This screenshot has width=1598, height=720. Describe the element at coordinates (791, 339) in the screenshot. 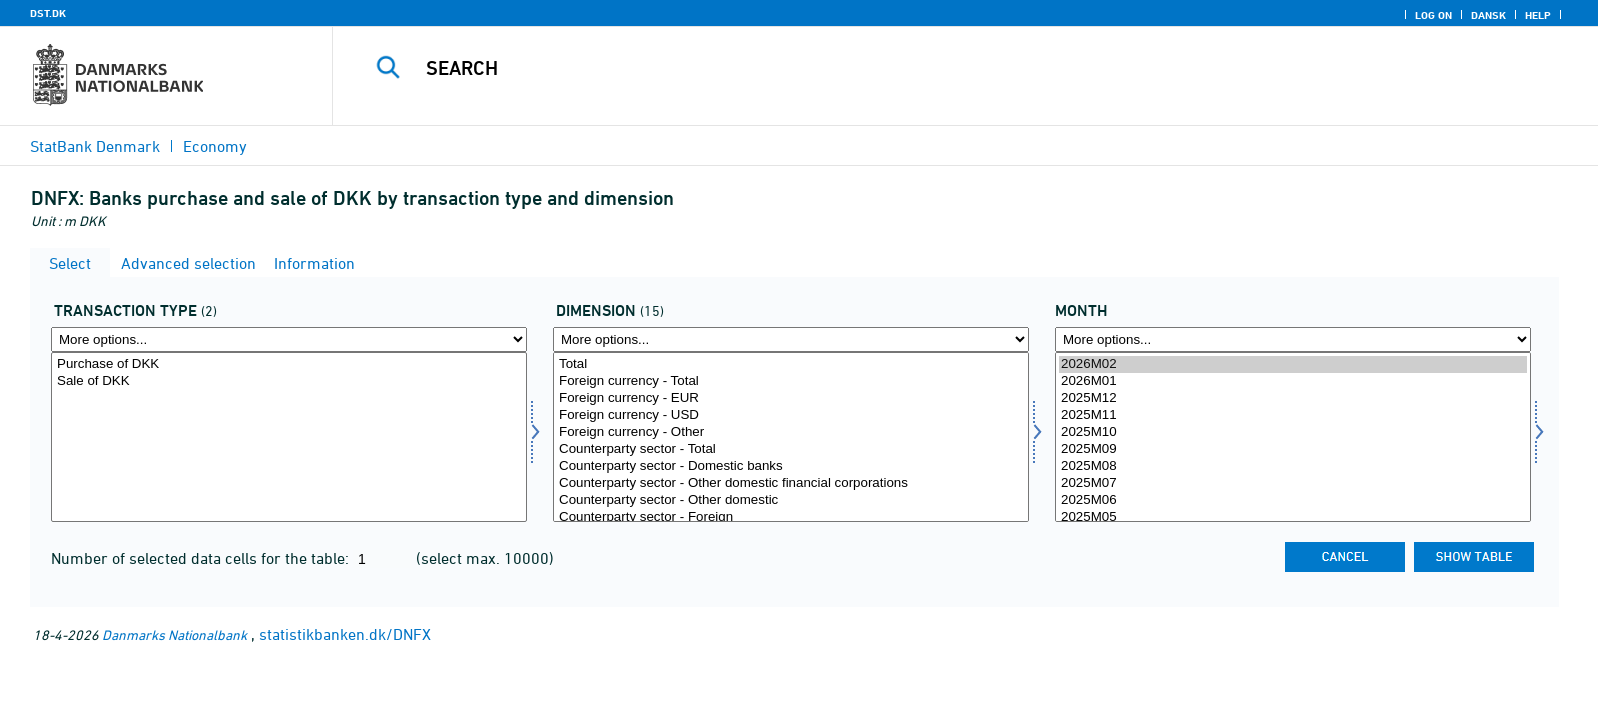

I see `[More options... for dimension]` at that location.